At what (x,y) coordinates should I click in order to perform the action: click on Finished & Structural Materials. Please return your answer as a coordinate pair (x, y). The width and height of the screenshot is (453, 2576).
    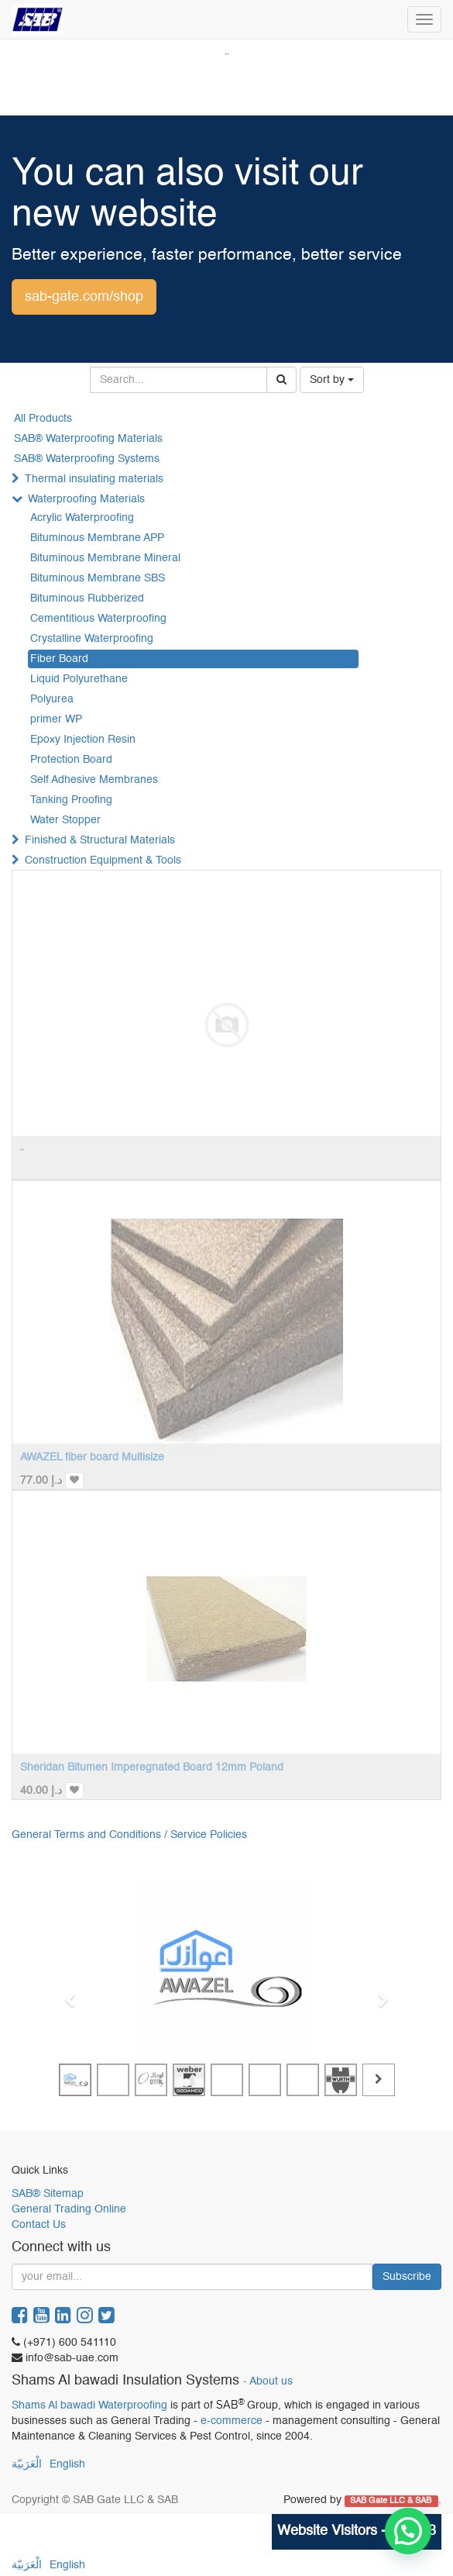
    Looking at the image, I should click on (100, 840).